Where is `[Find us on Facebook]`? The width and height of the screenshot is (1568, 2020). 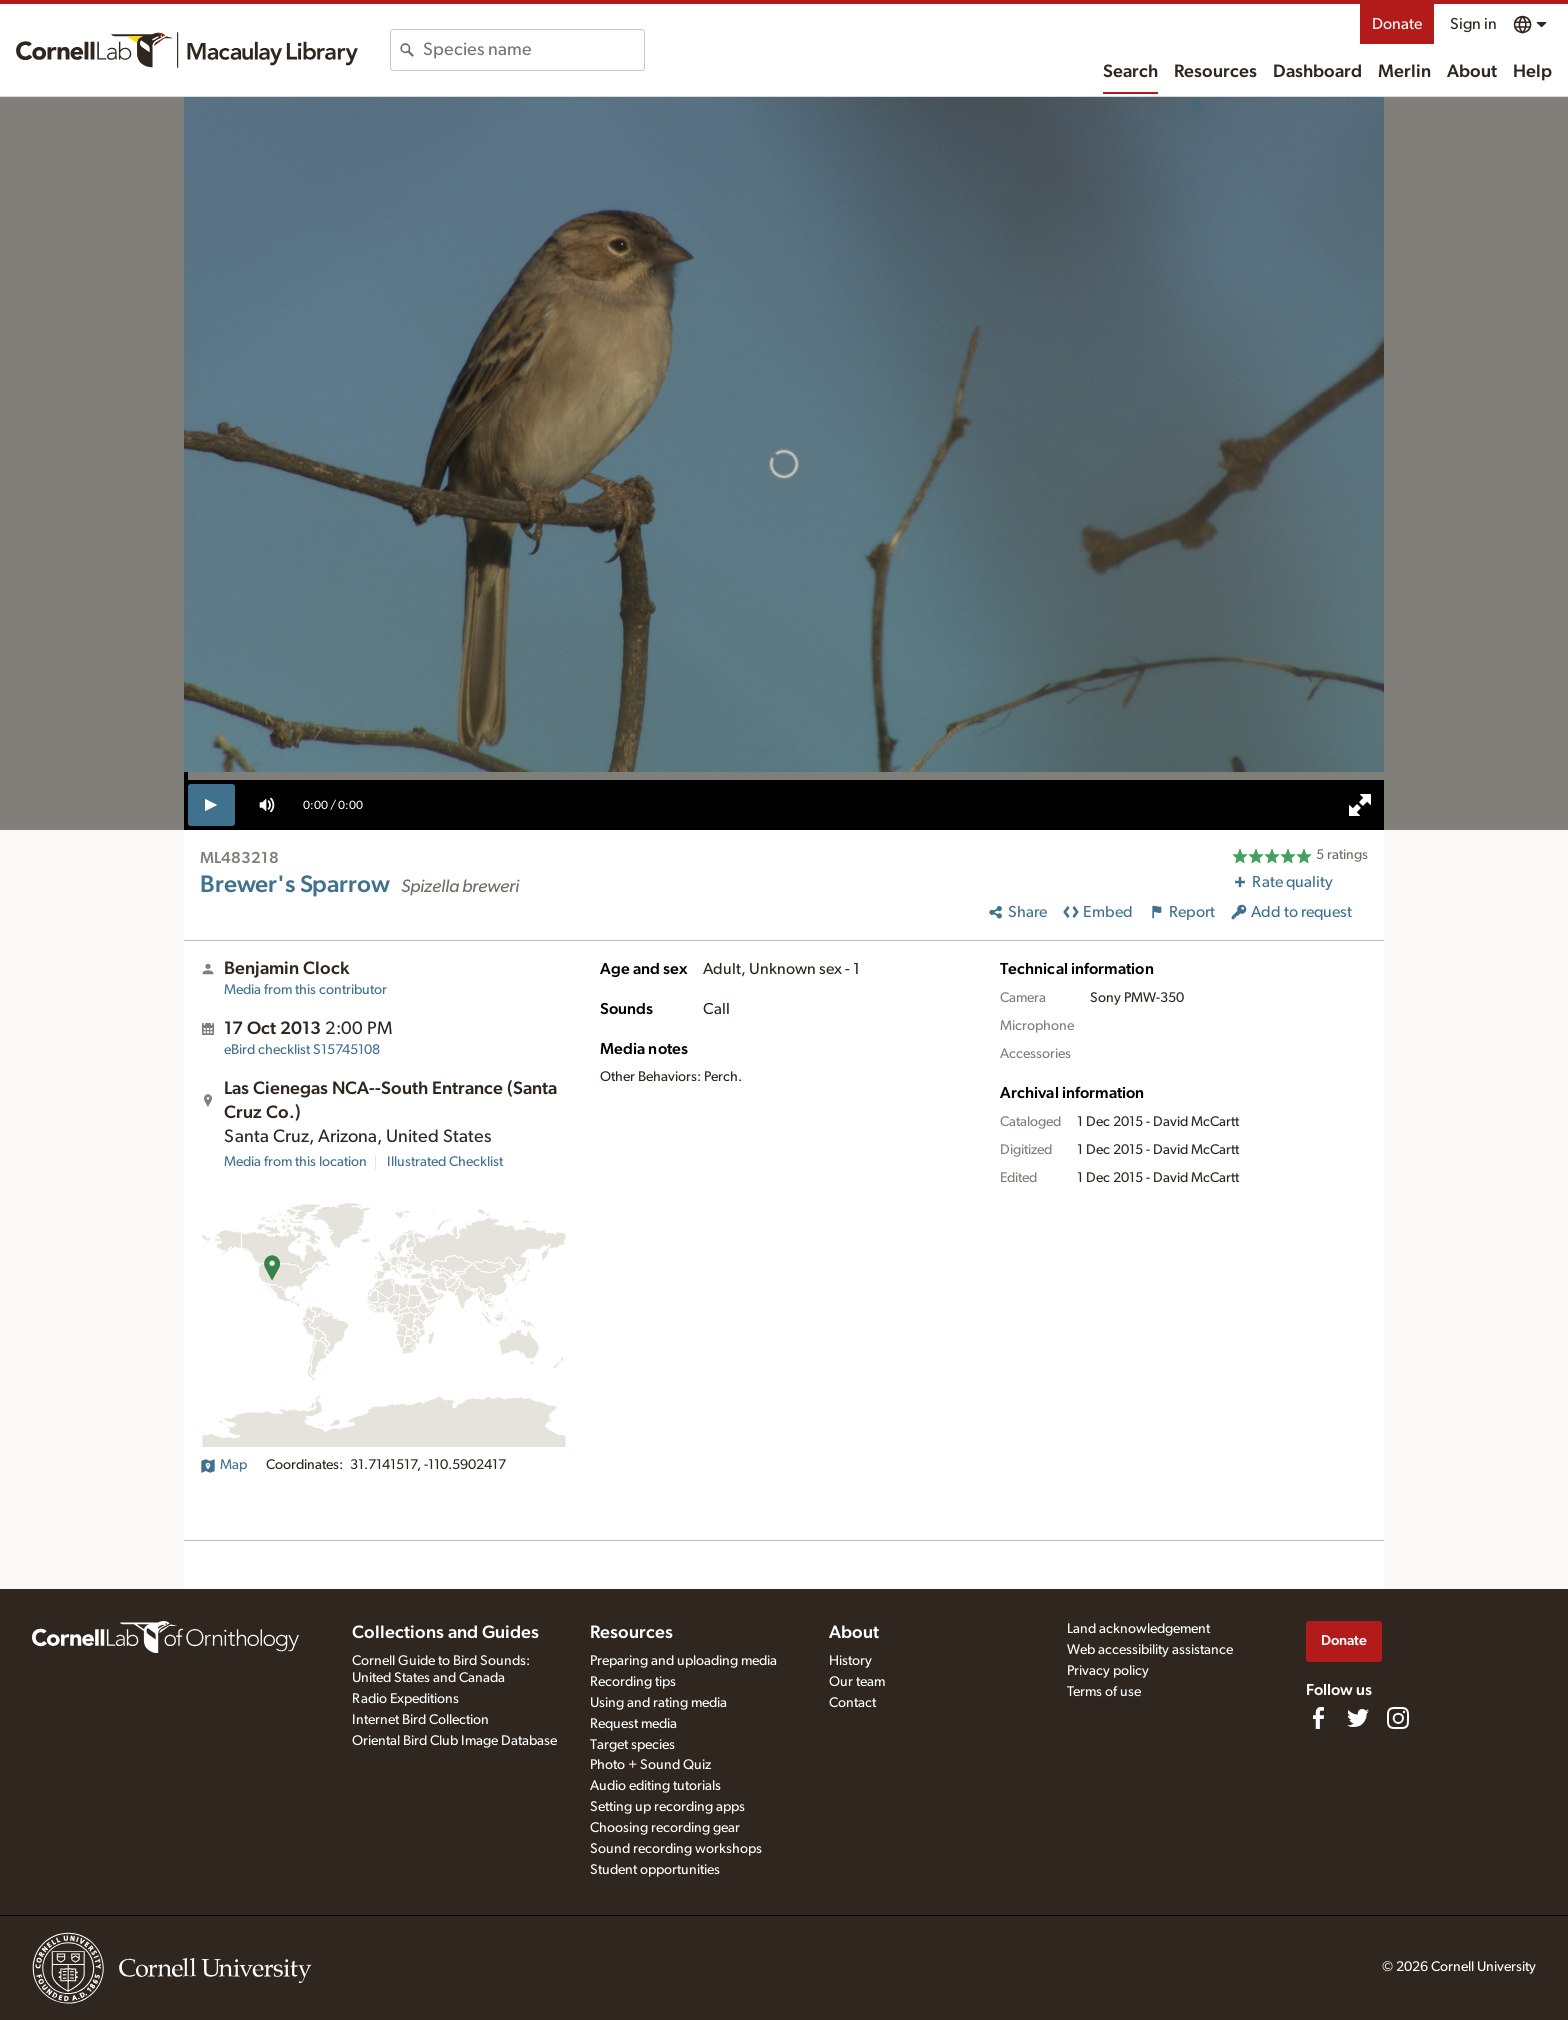 [Find us on Facebook] is located at coordinates (1318, 1718).